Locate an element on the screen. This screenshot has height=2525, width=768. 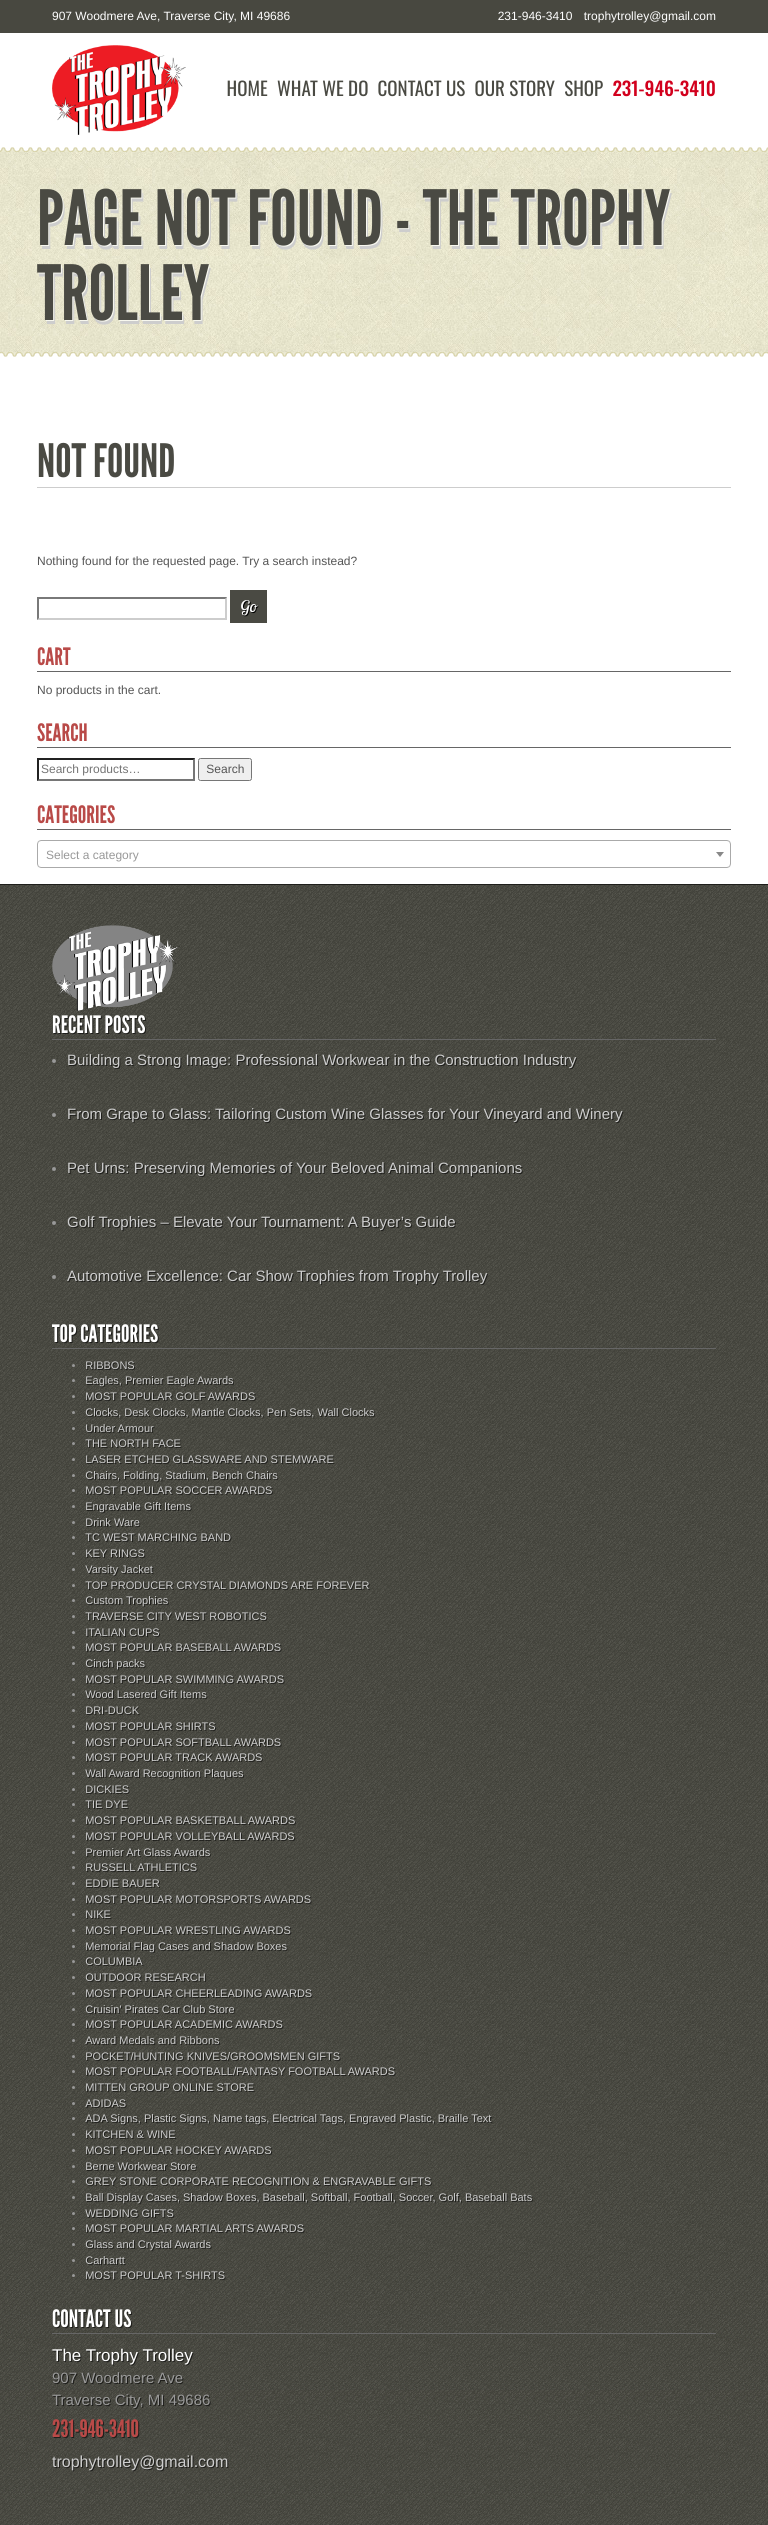
Home is located at coordinates (247, 88).